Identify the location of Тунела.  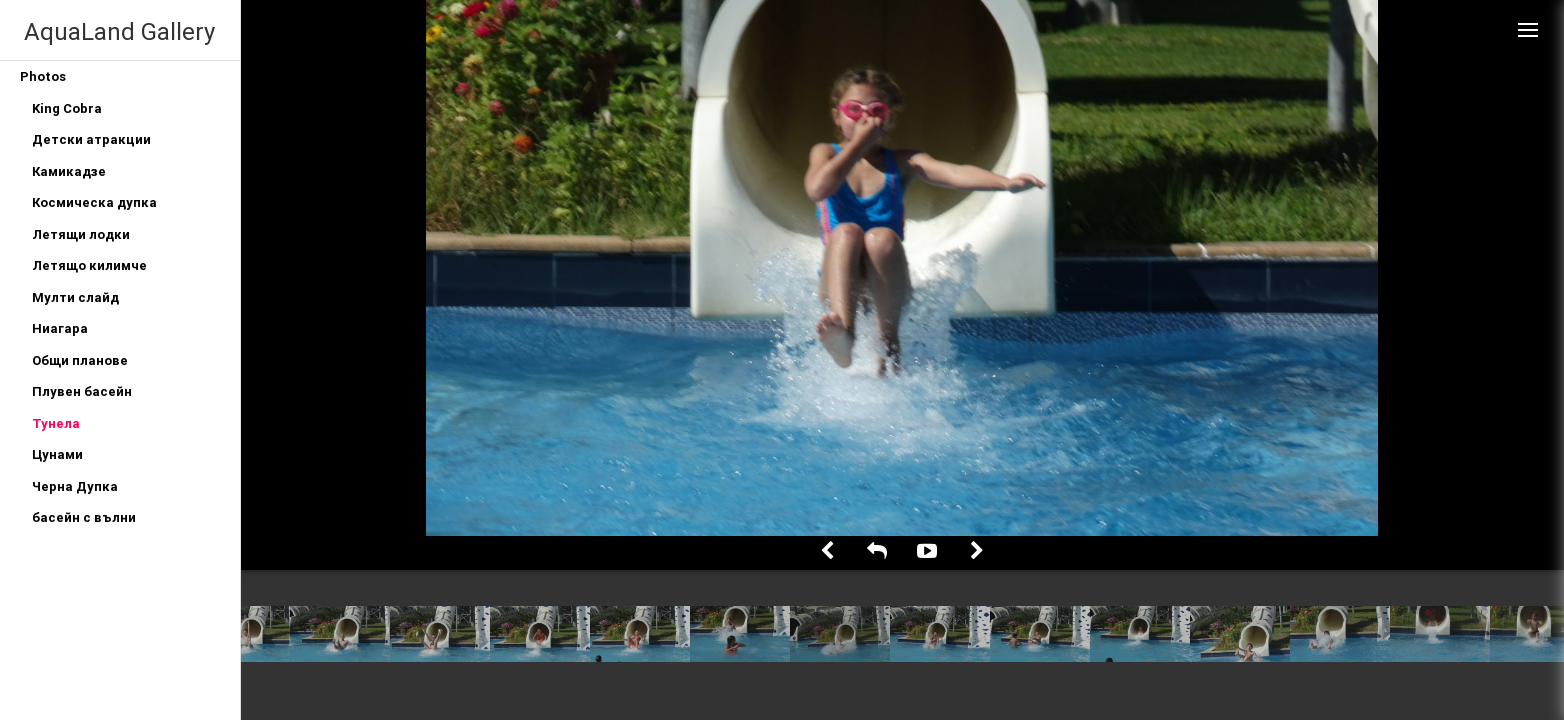
(56, 423).